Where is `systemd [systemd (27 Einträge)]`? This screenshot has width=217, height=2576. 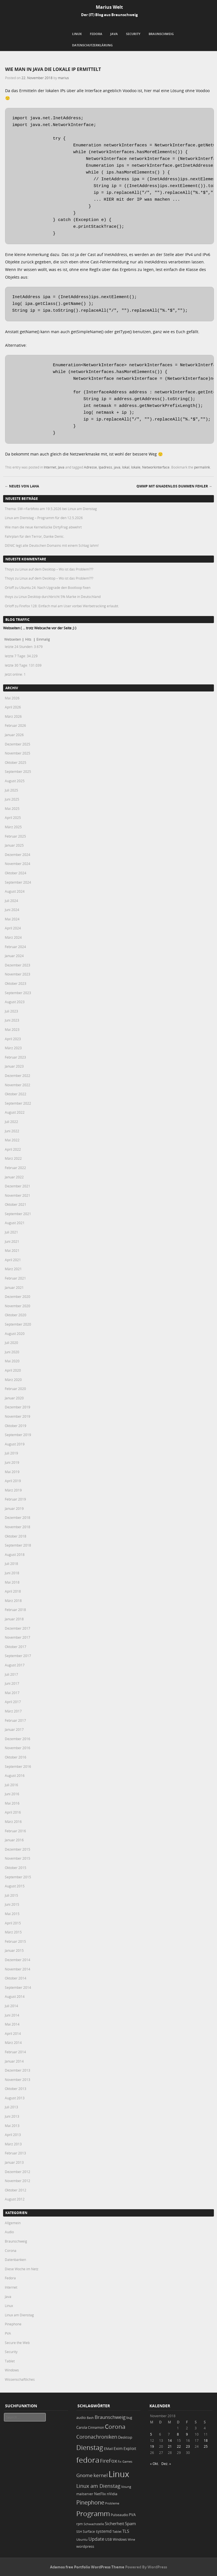
systemd [systemd (27 Einträge)] is located at coordinates (104, 2531).